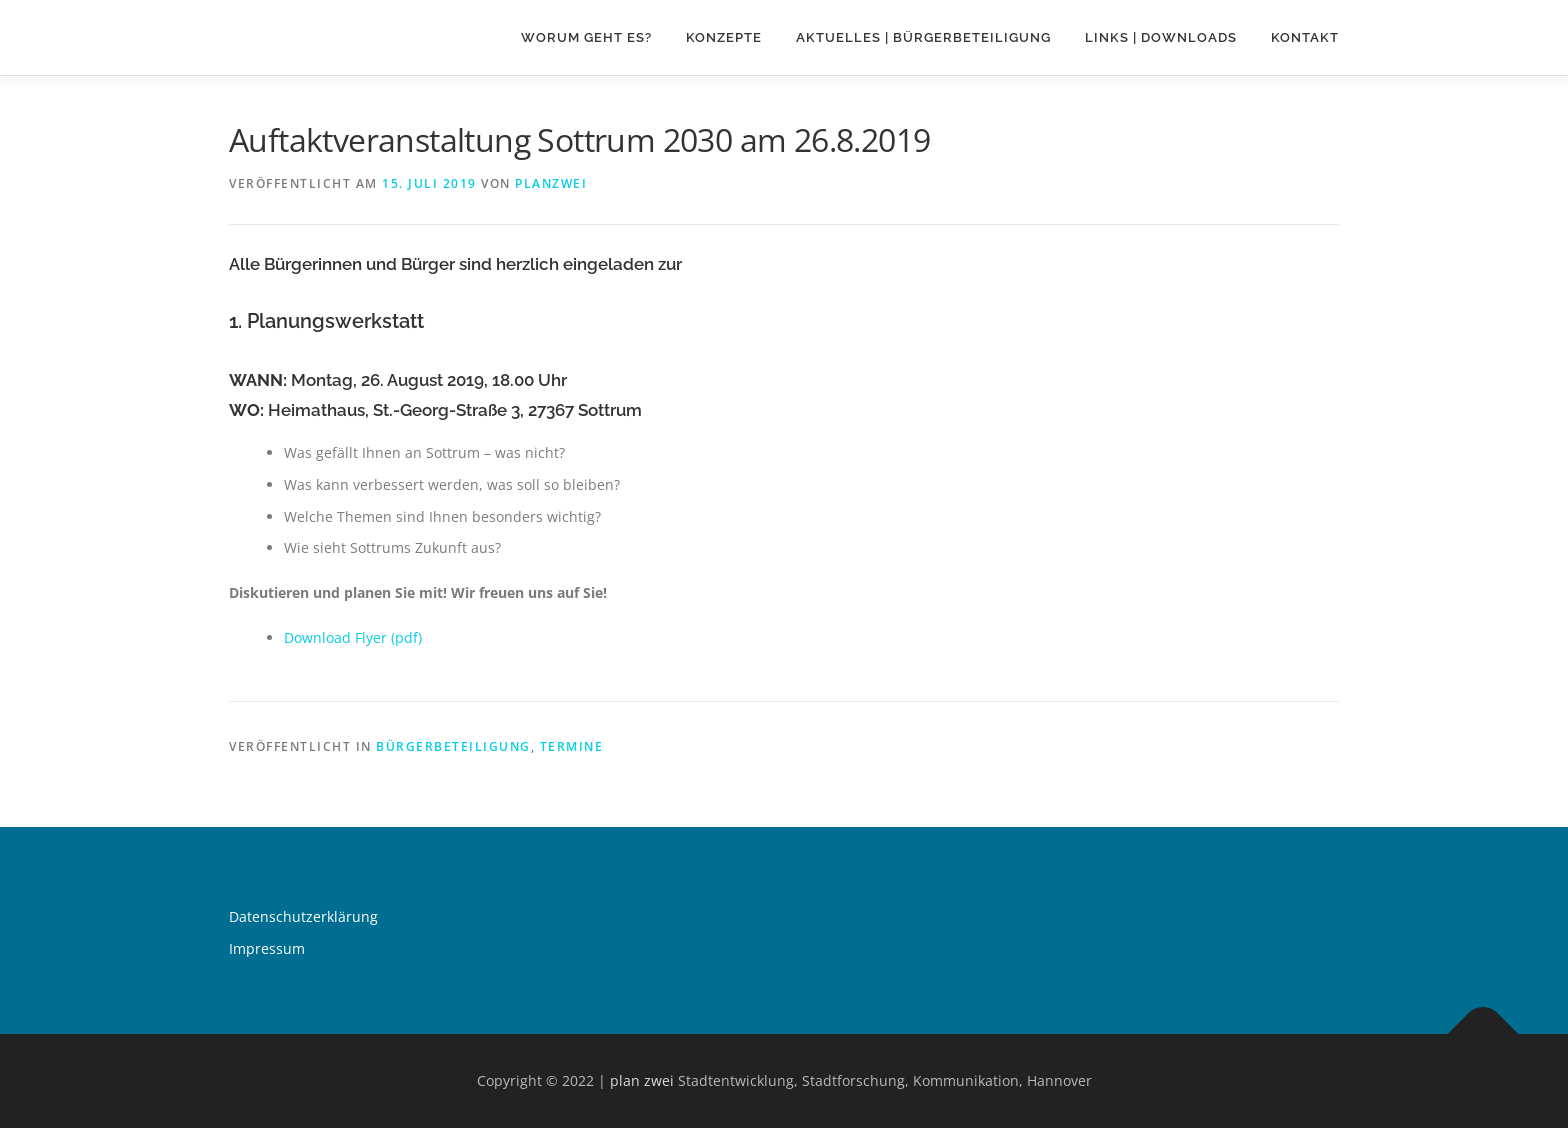  Describe the element at coordinates (572, 746) in the screenshot. I see `Termine` at that location.